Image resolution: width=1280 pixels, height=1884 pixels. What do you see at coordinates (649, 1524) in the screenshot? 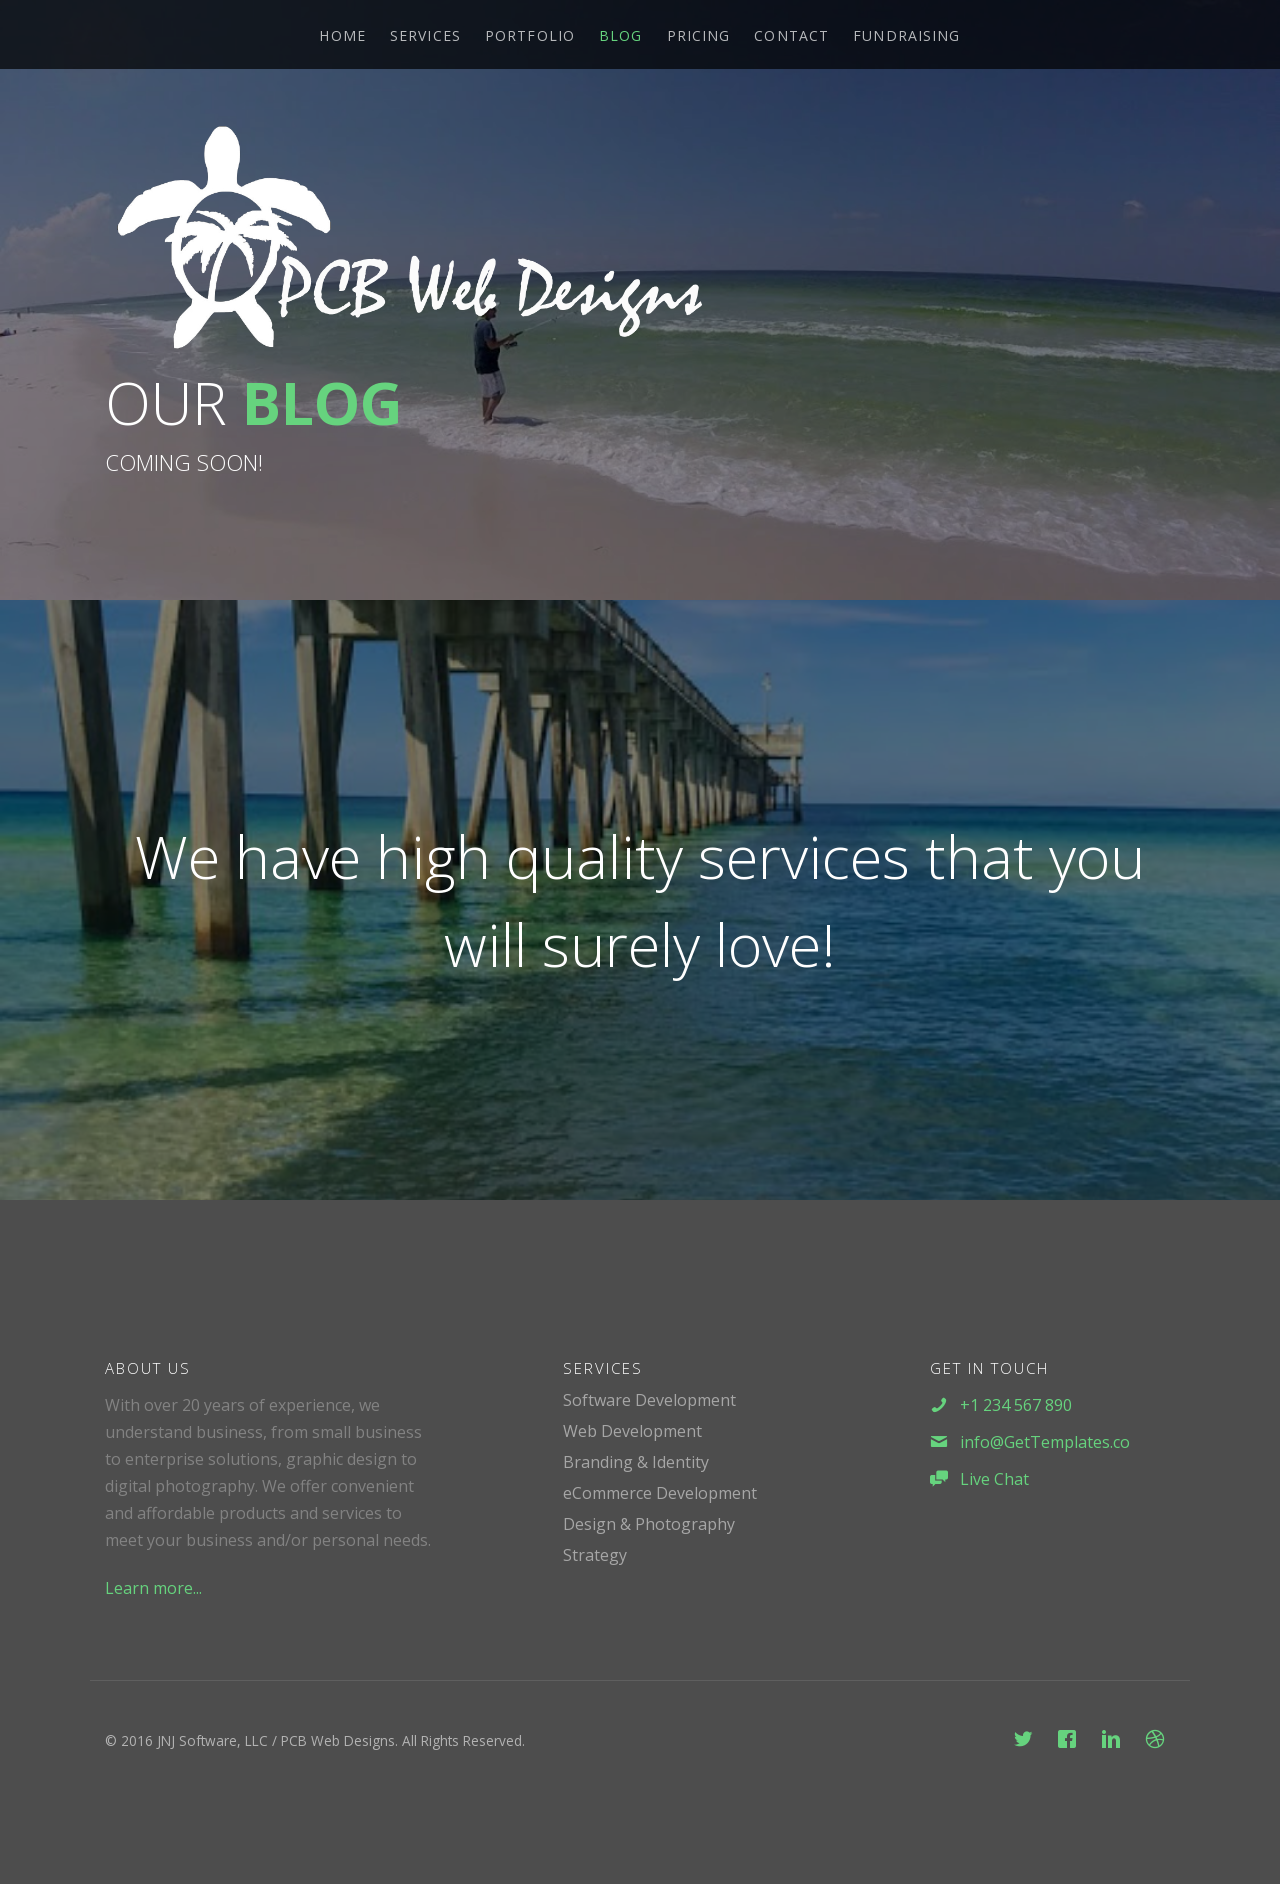
I see `Design & Photography` at bounding box center [649, 1524].